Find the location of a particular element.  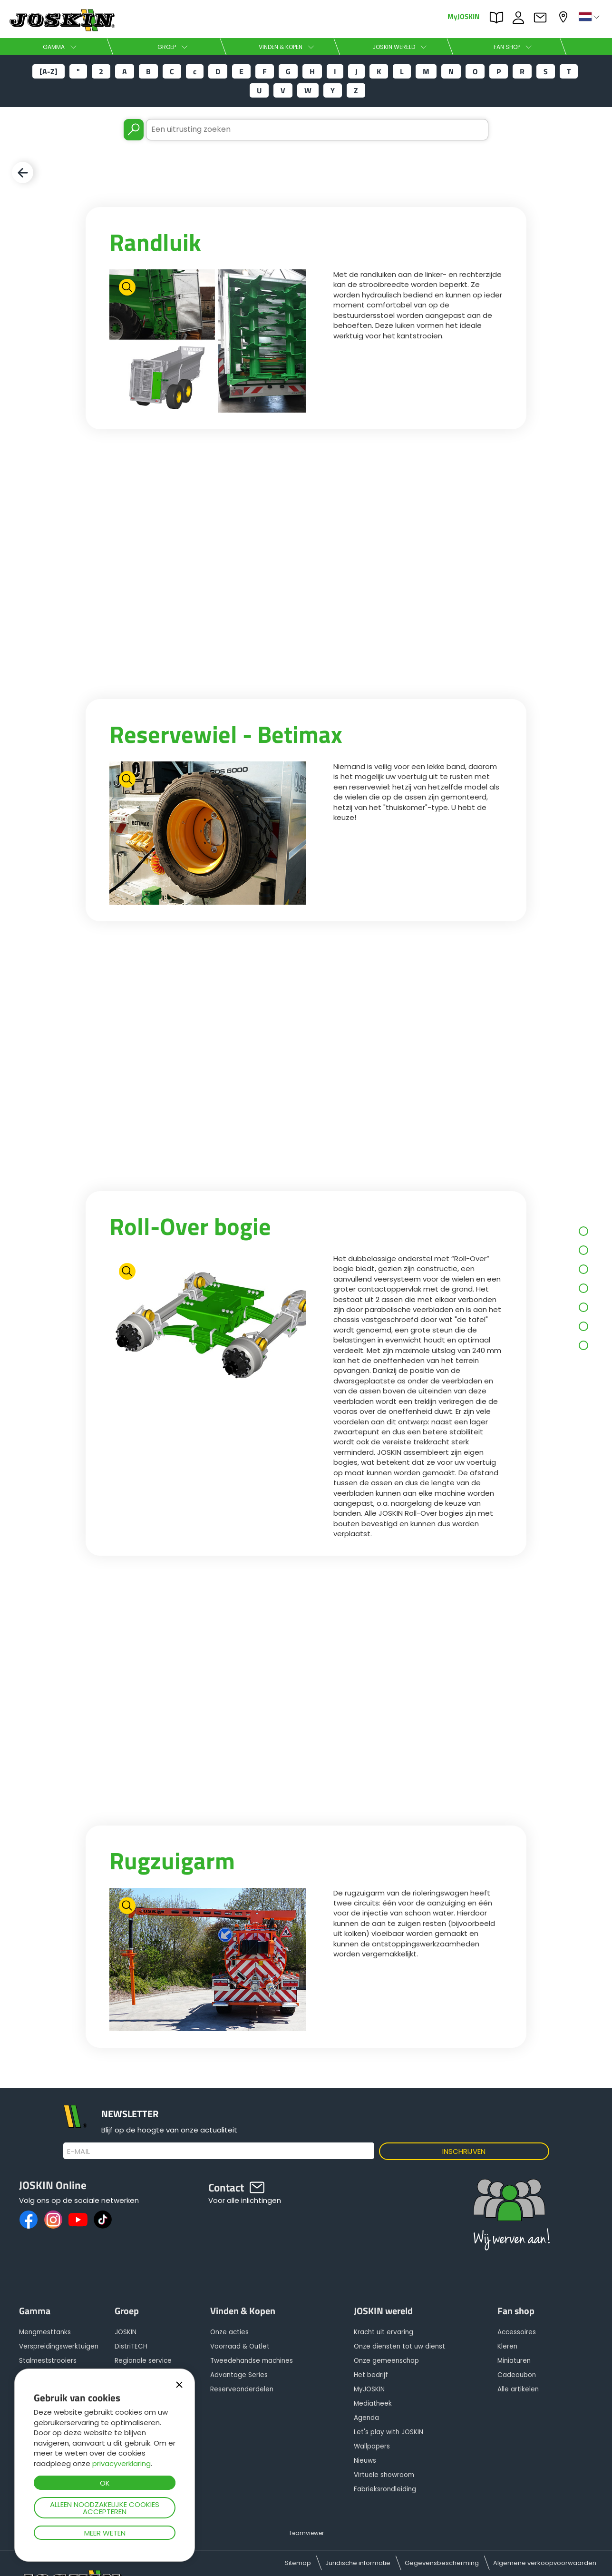

Tweedehandse machines is located at coordinates (251, 2360).